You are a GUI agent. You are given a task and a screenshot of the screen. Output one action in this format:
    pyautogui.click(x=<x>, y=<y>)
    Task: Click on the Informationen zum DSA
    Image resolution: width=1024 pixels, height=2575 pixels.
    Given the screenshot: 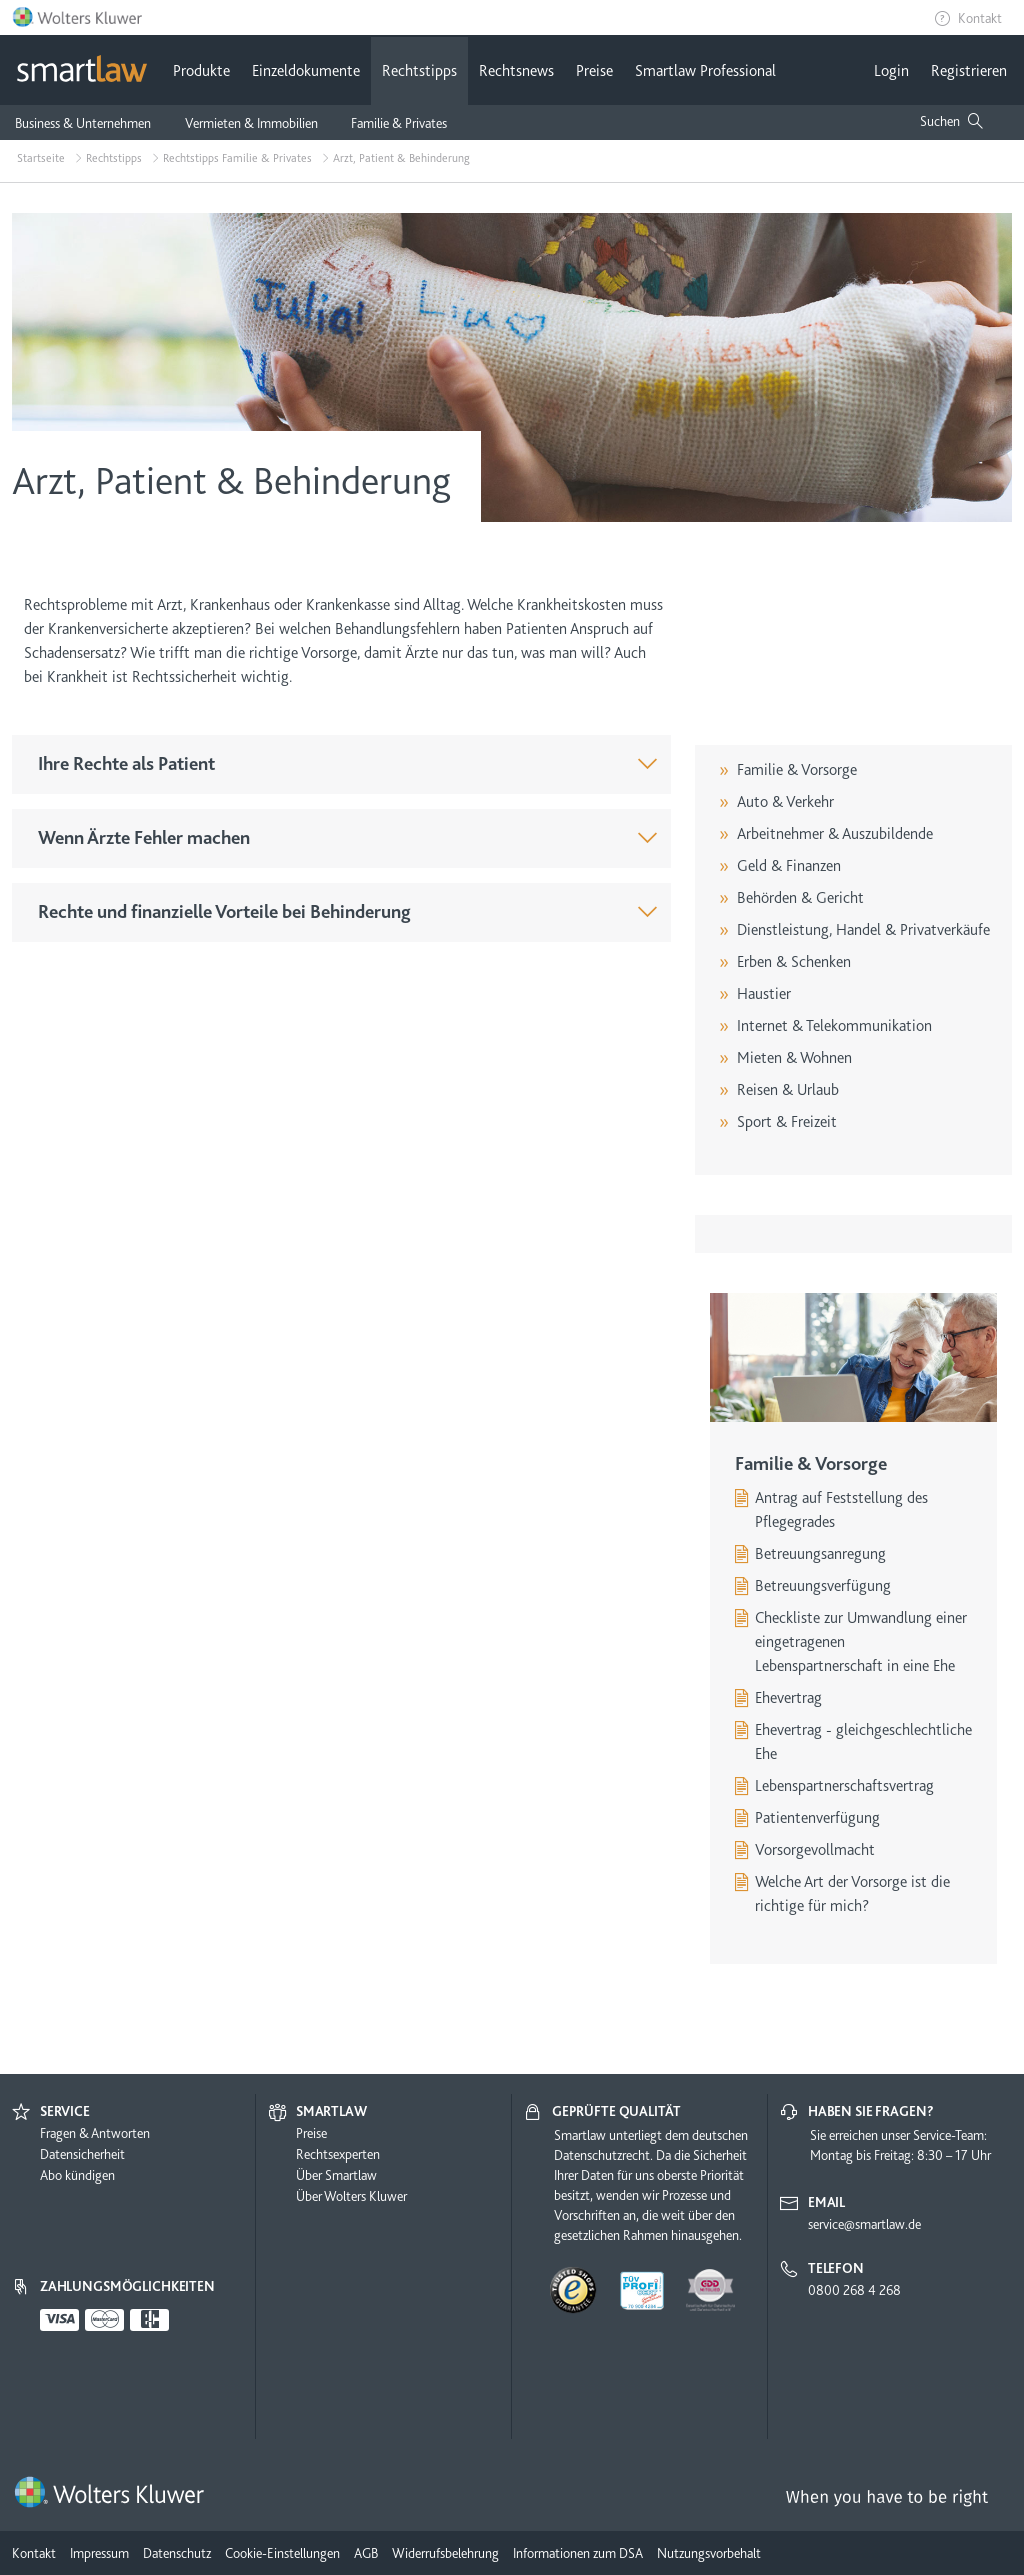 What is the action you would take?
    pyautogui.click(x=578, y=2553)
    